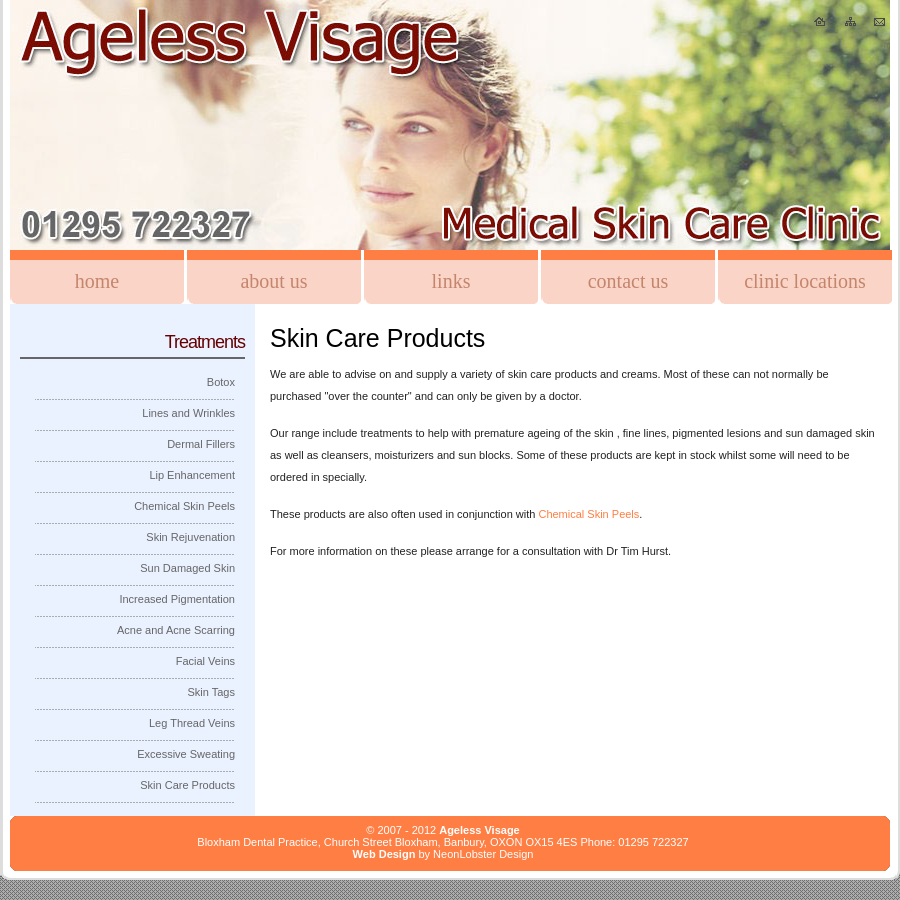 The width and height of the screenshot is (900, 900). What do you see at coordinates (190, 537) in the screenshot?
I see `Skin Rejuvenation` at bounding box center [190, 537].